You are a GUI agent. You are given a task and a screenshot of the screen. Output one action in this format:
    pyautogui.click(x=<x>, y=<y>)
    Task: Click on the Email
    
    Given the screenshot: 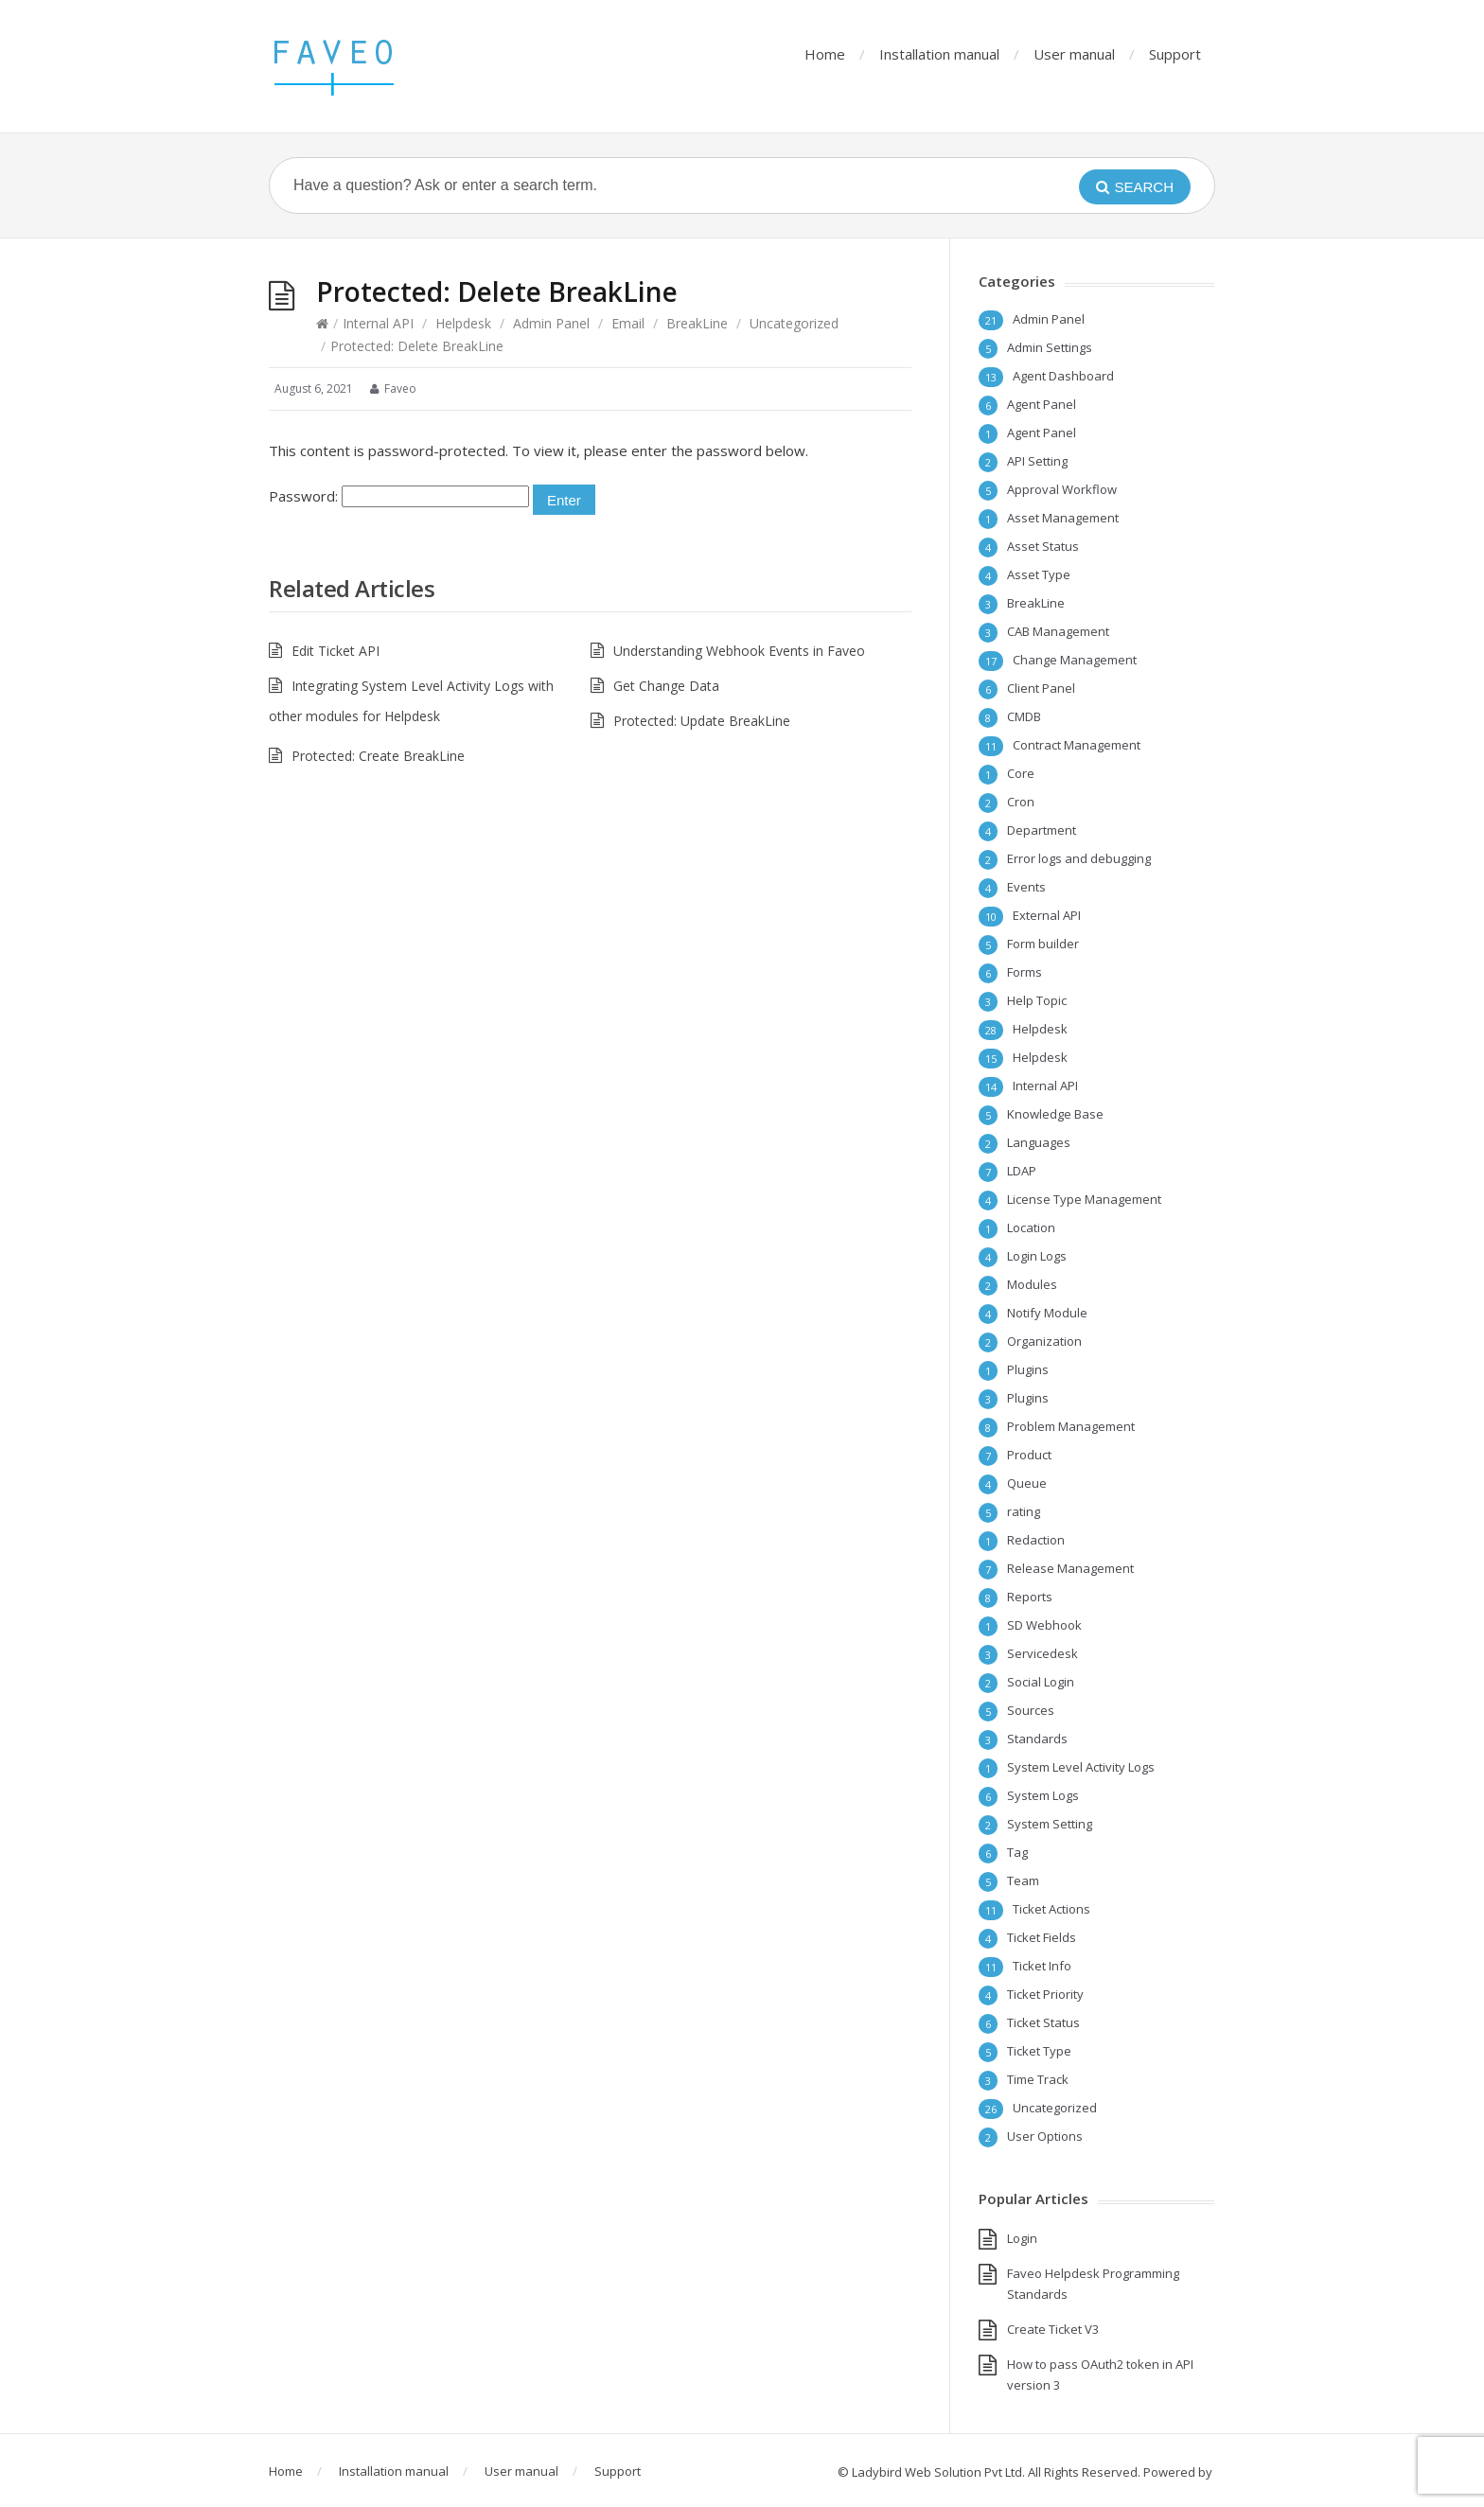 What is the action you would take?
    pyautogui.click(x=628, y=323)
    